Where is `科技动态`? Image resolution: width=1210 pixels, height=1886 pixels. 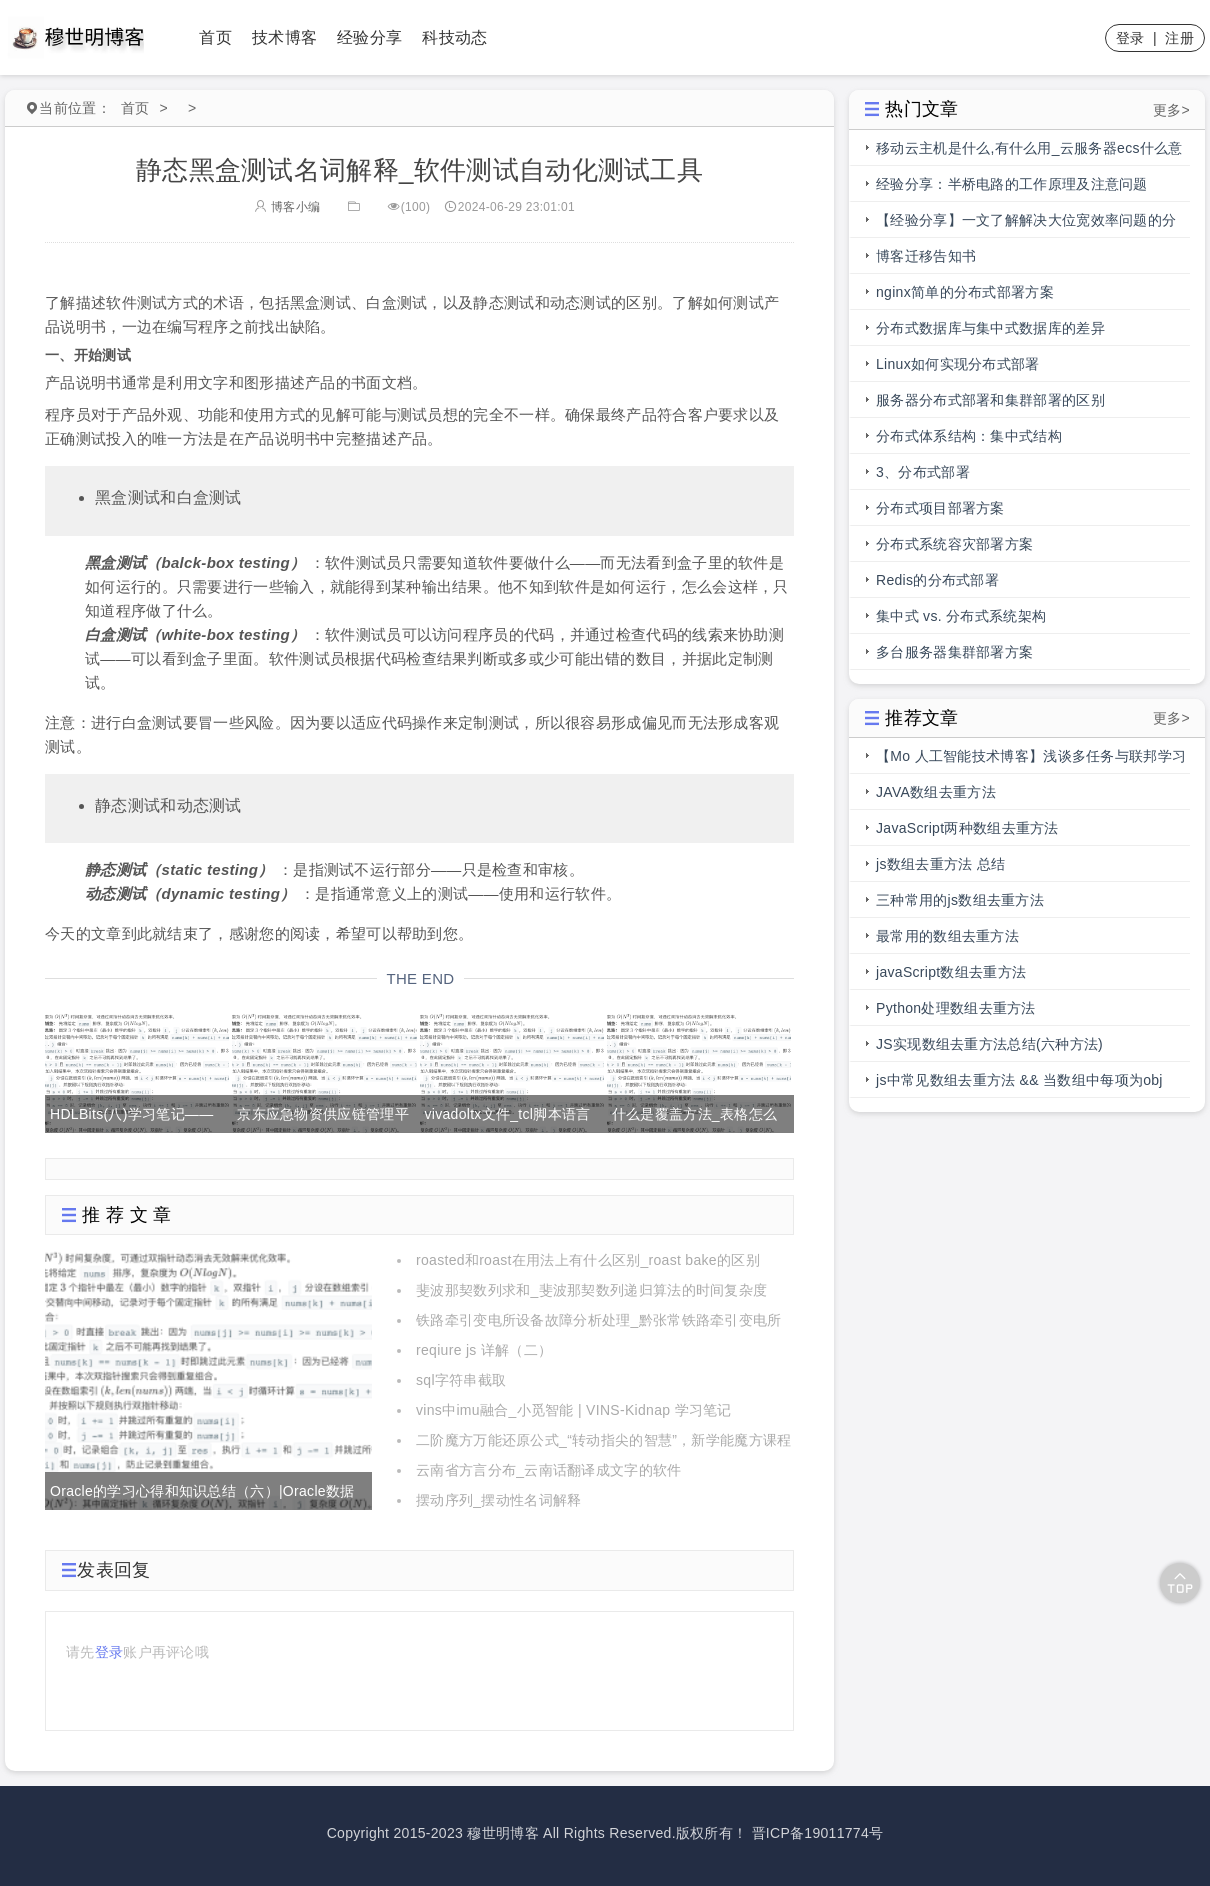
科技动态 is located at coordinates (454, 37).